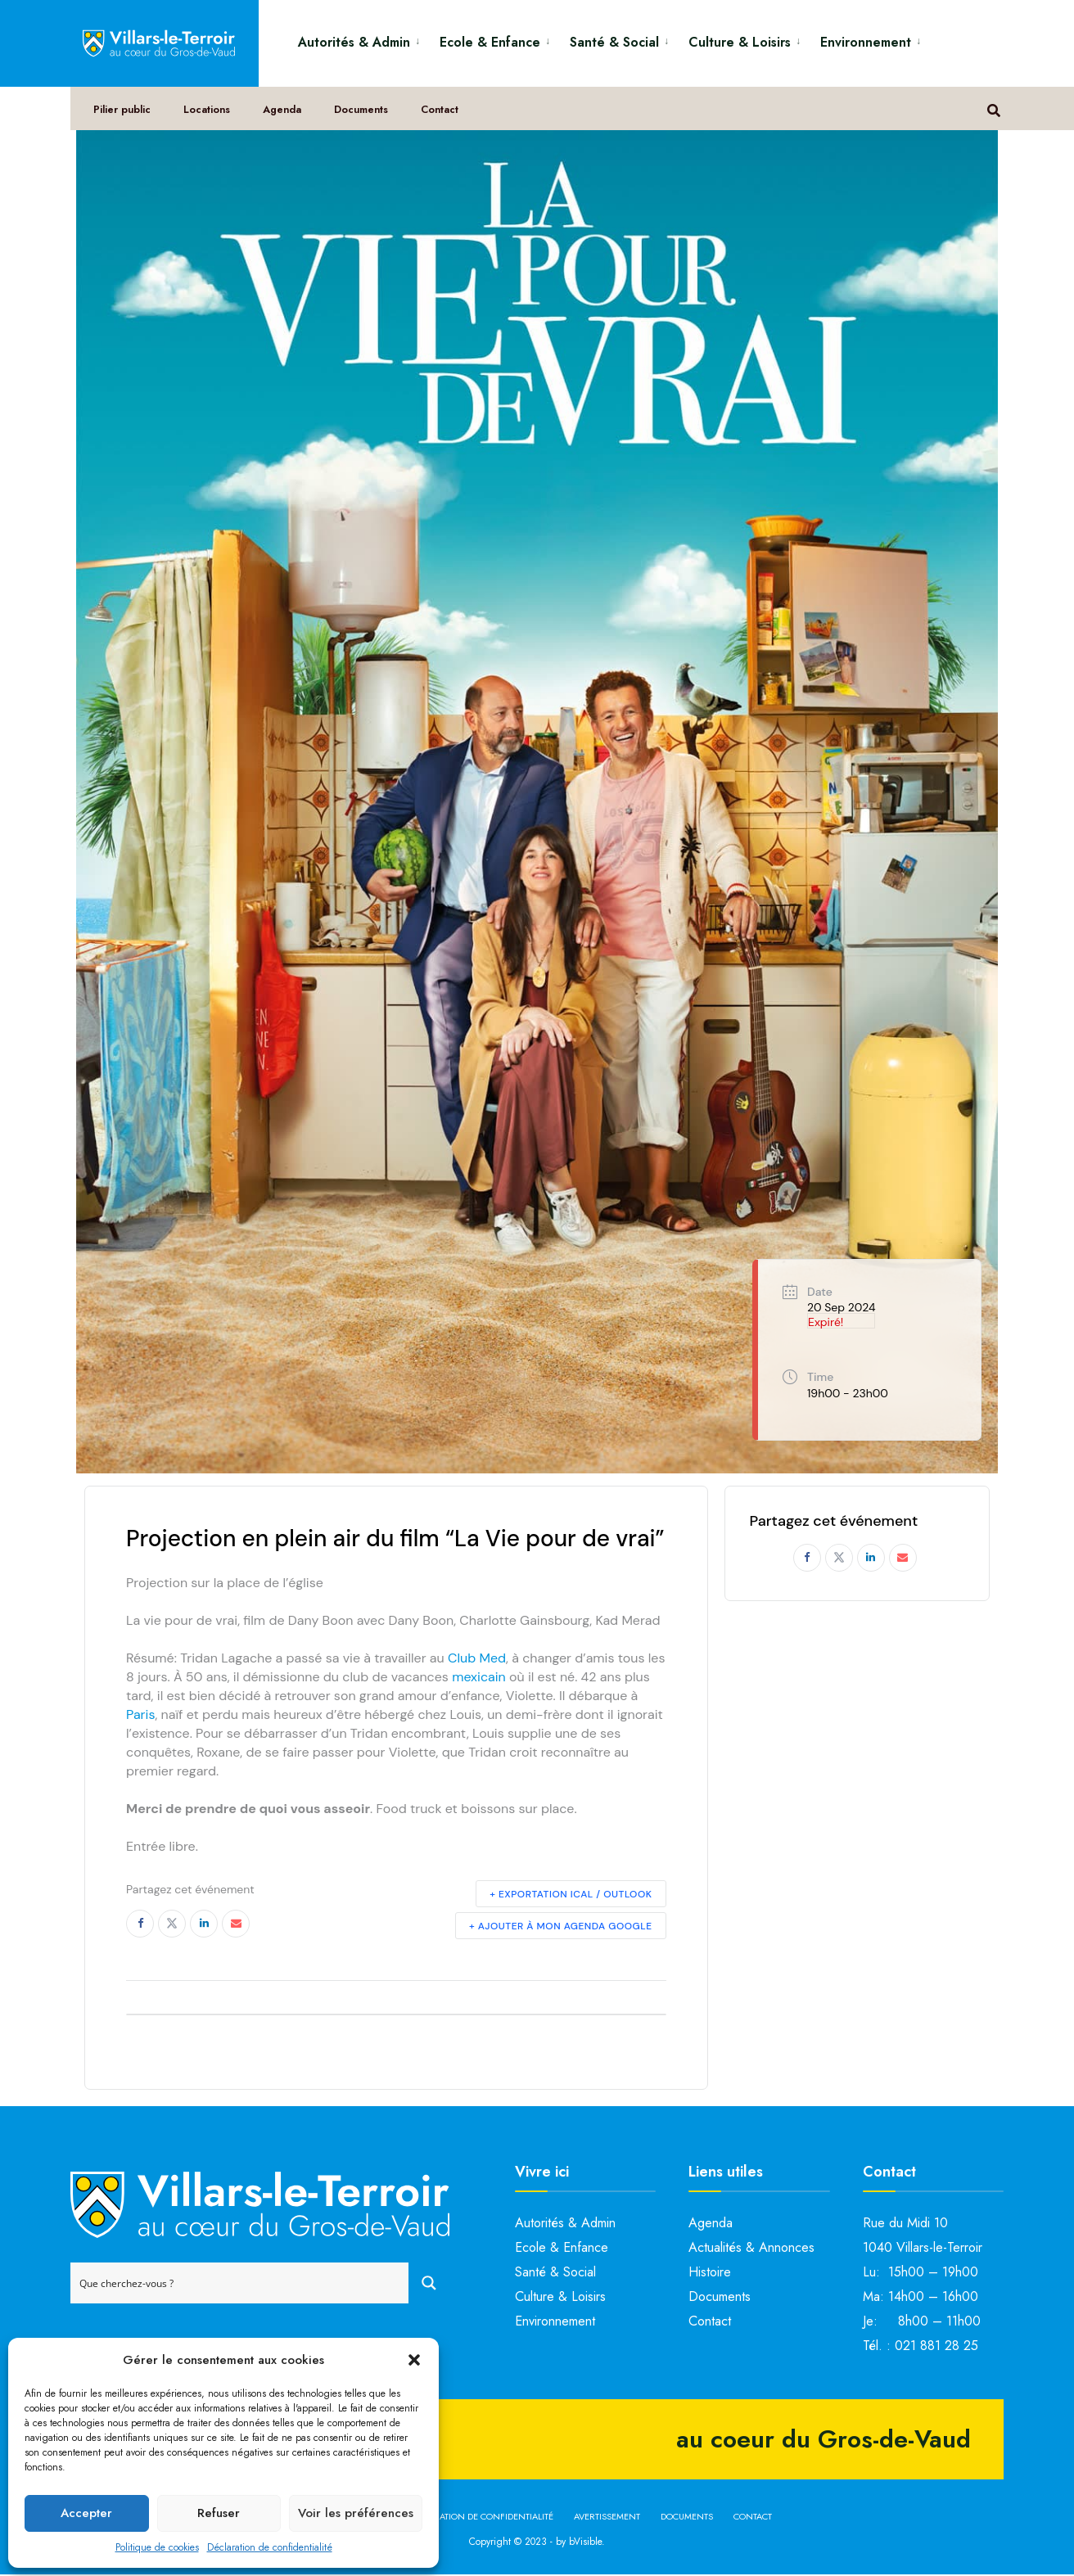 The image size is (1074, 2576). What do you see at coordinates (607, 2517) in the screenshot?
I see `Avertissement` at bounding box center [607, 2517].